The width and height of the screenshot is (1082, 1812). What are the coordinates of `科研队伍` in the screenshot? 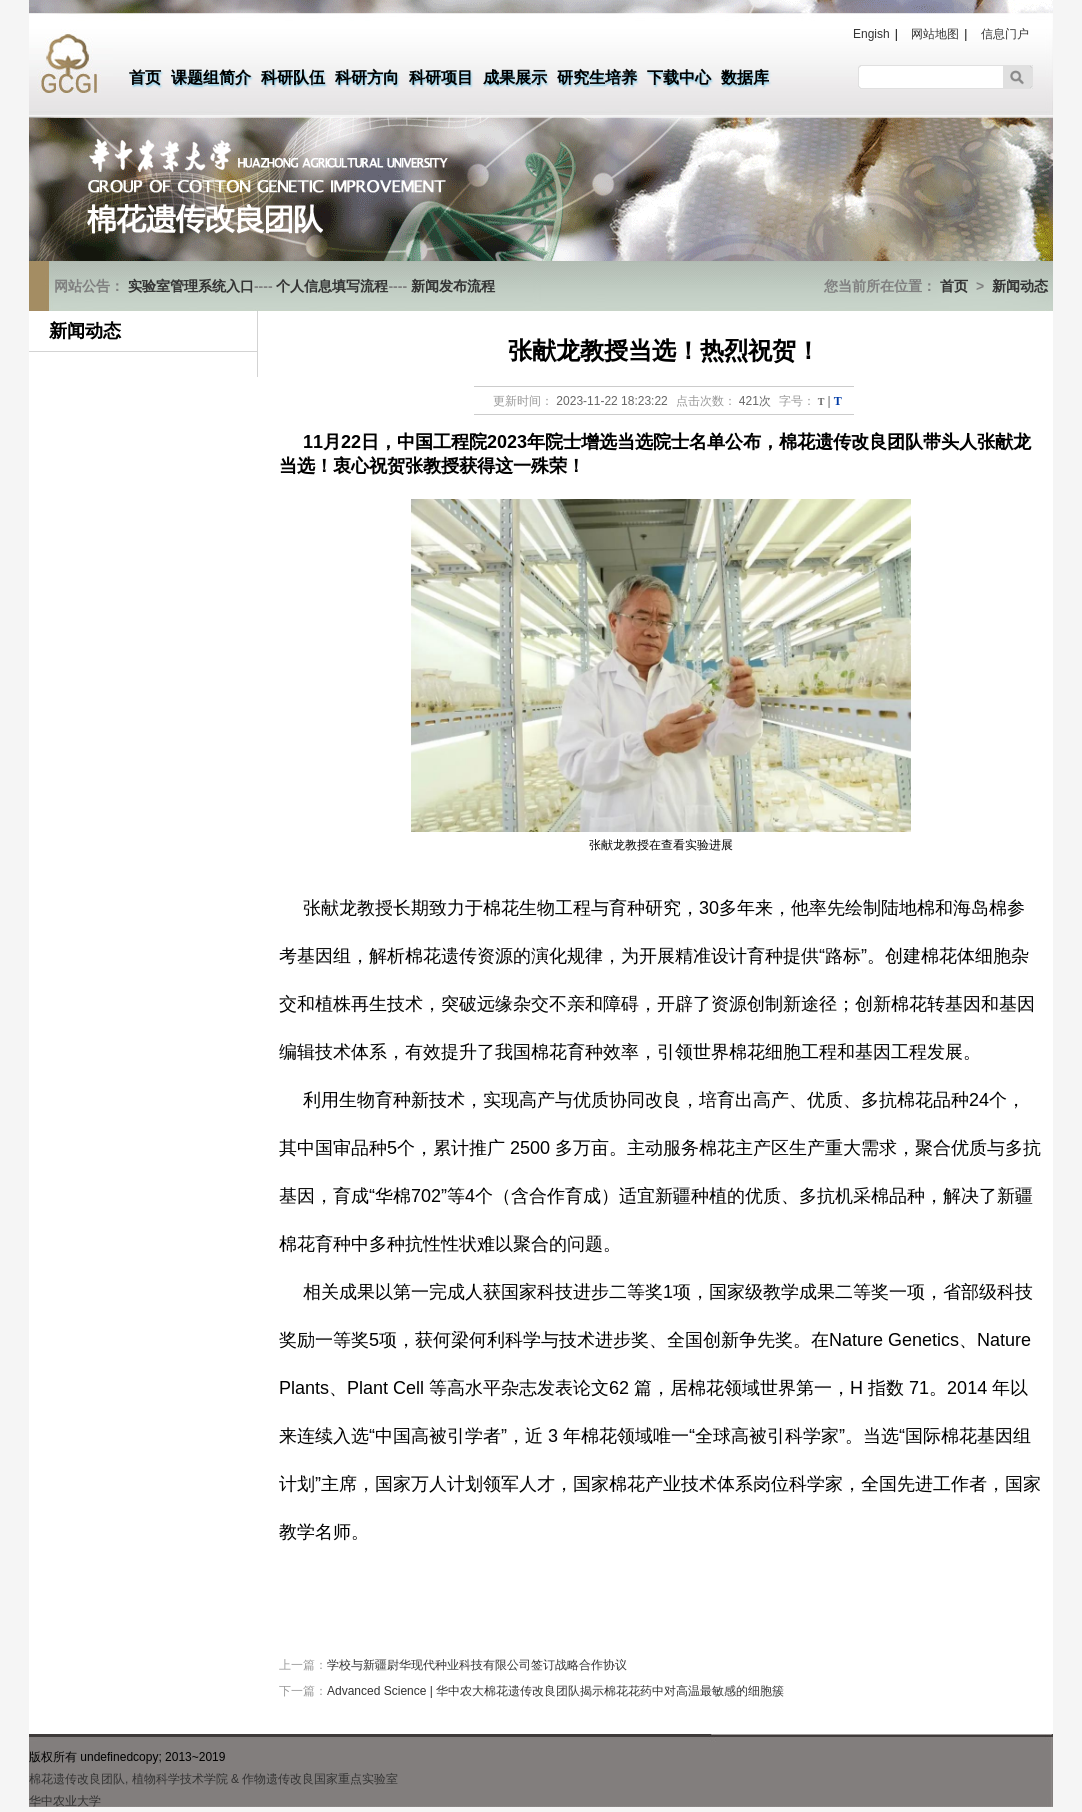 It's located at (293, 77).